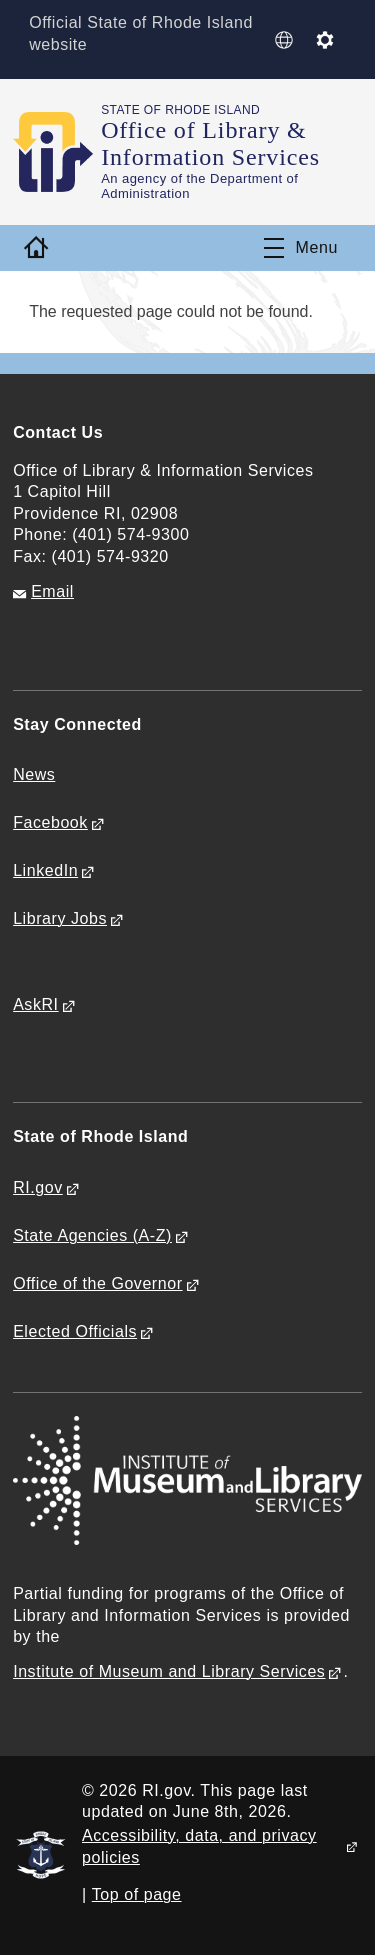  What do you see at coordinates (199, 1846) in the screenshot?
I see `Accessibility, data, and privacy policies` at bounding box center [199, 1846].